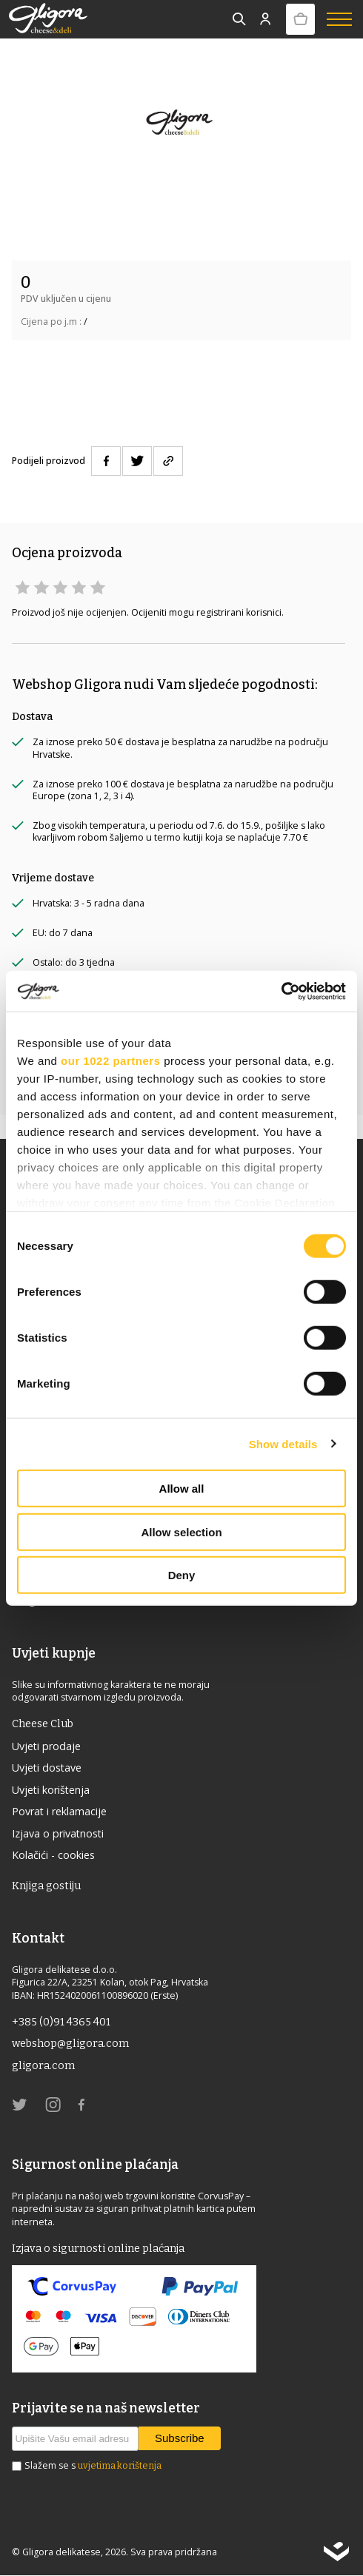  Describe the element at coordinates (46, 1886) in the screenshot. I see `Knjiga gostiju` at that location.